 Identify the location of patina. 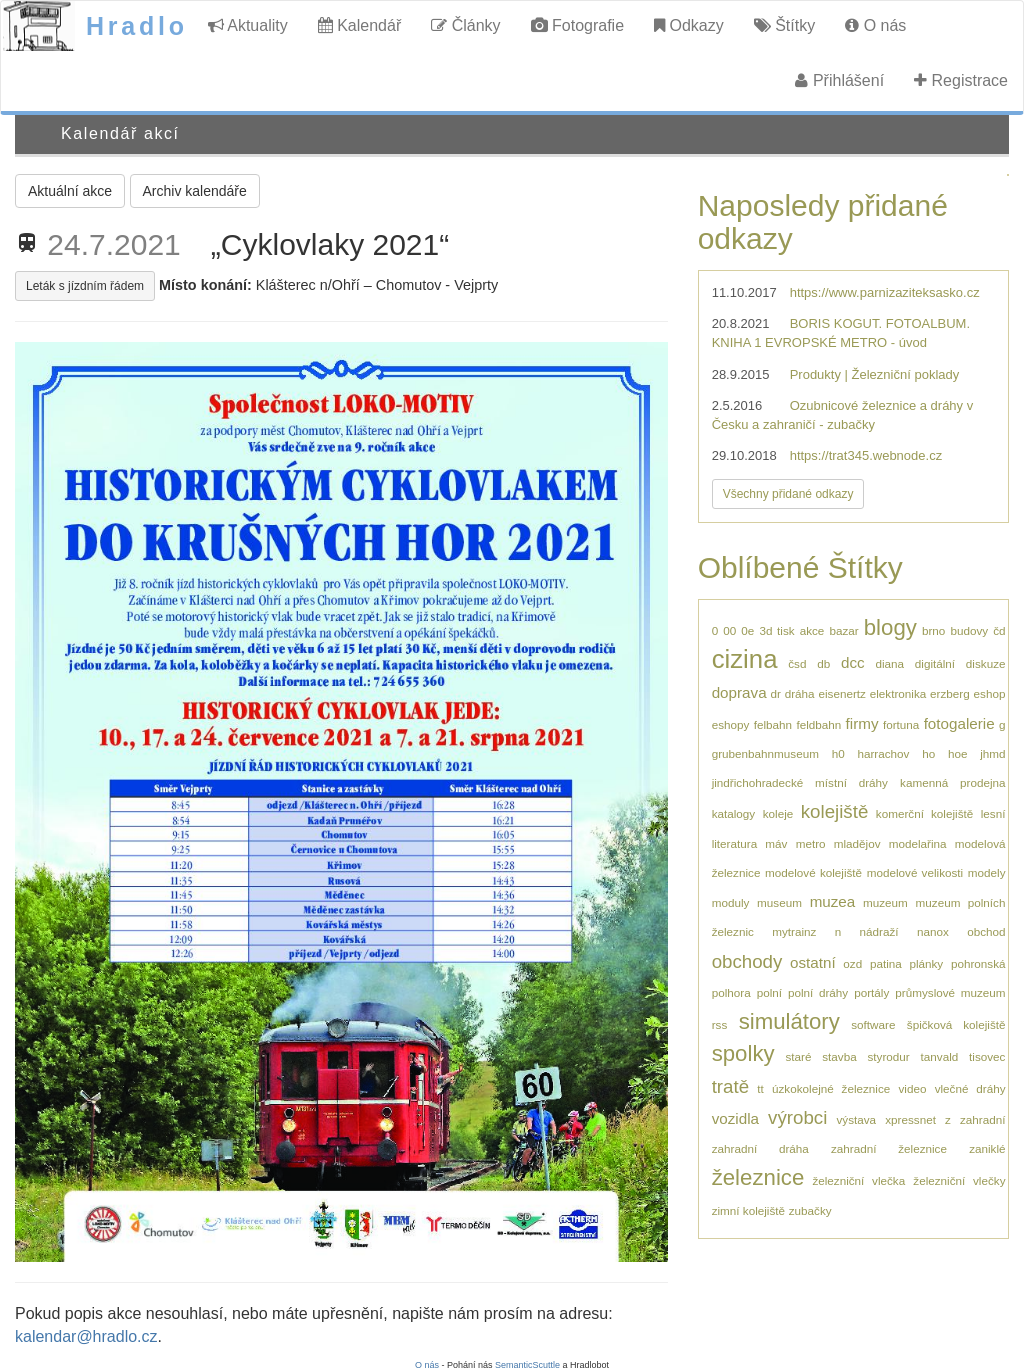
(886, 963).